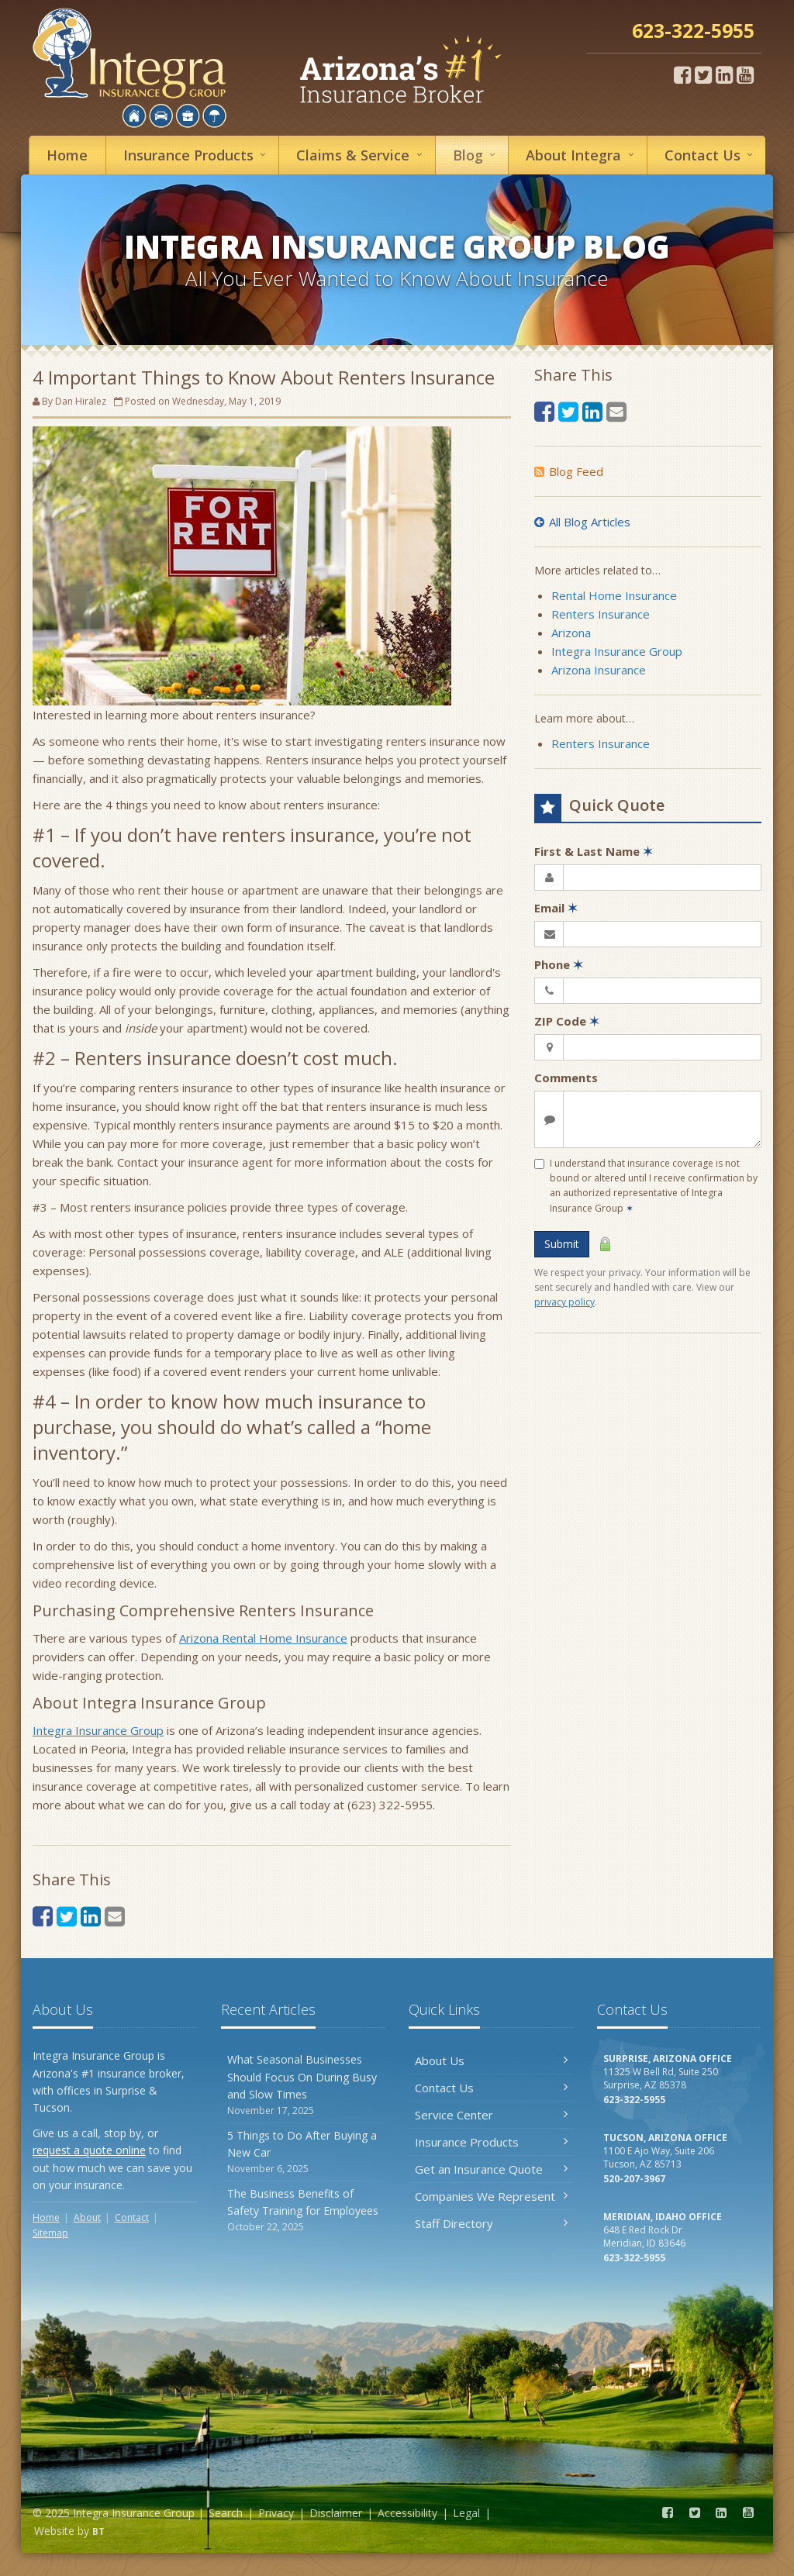  Describe the element at coordinates (303, 2210) in the screenshot. I see `The Business Benefits of Safety Training for Employees` at that location.